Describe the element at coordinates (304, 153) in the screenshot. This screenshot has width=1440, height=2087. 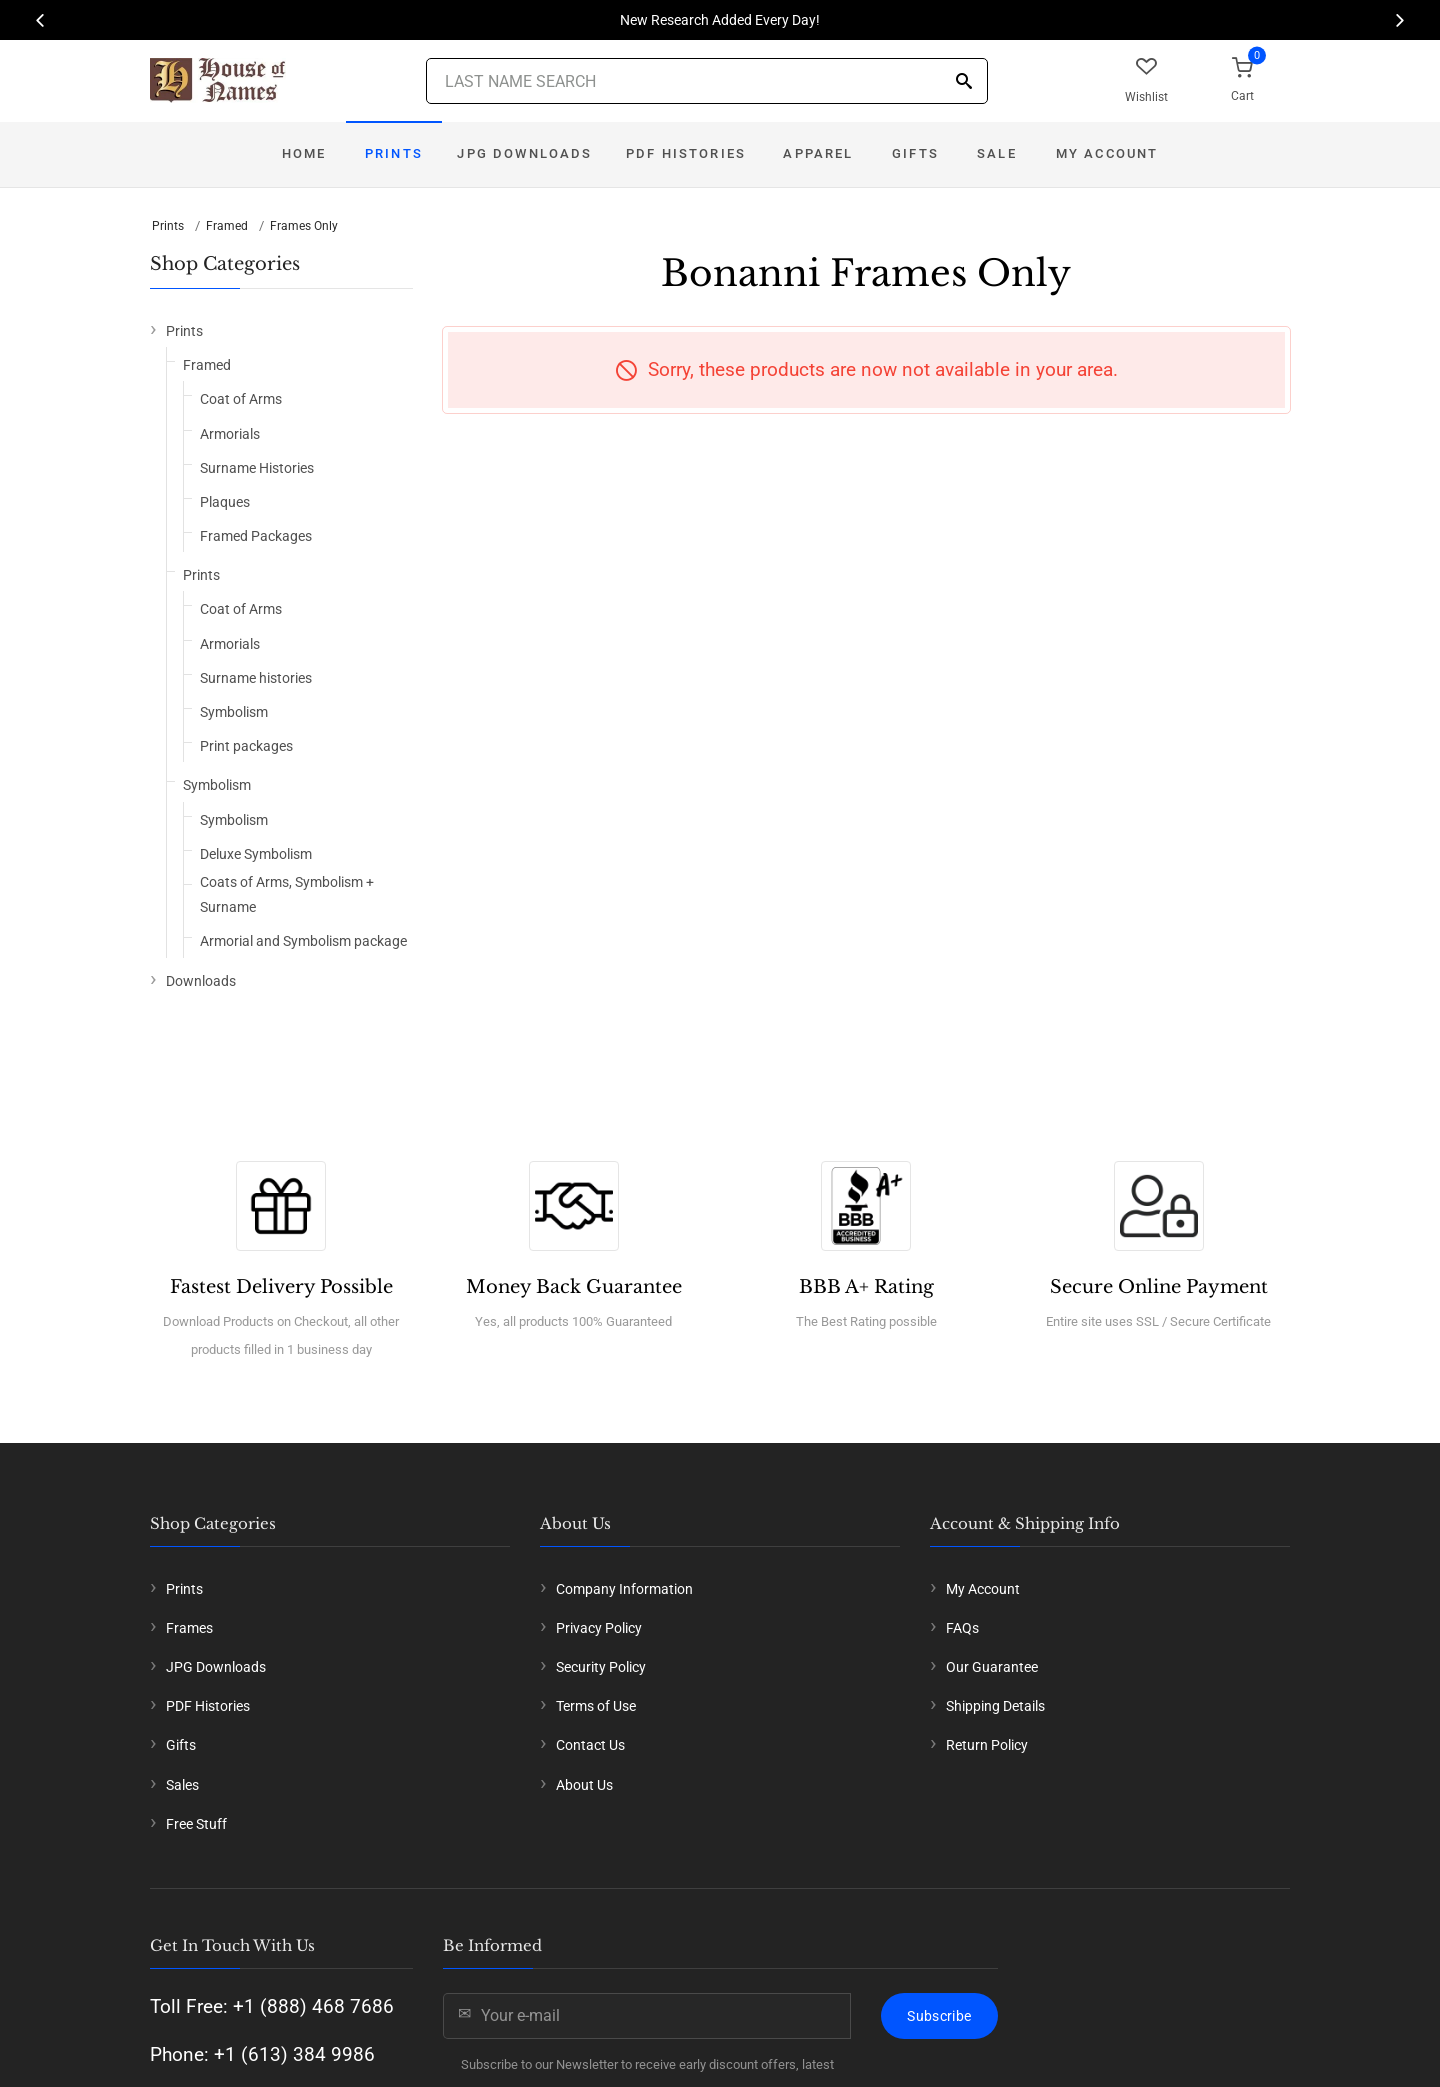
I see `Home` at that location.